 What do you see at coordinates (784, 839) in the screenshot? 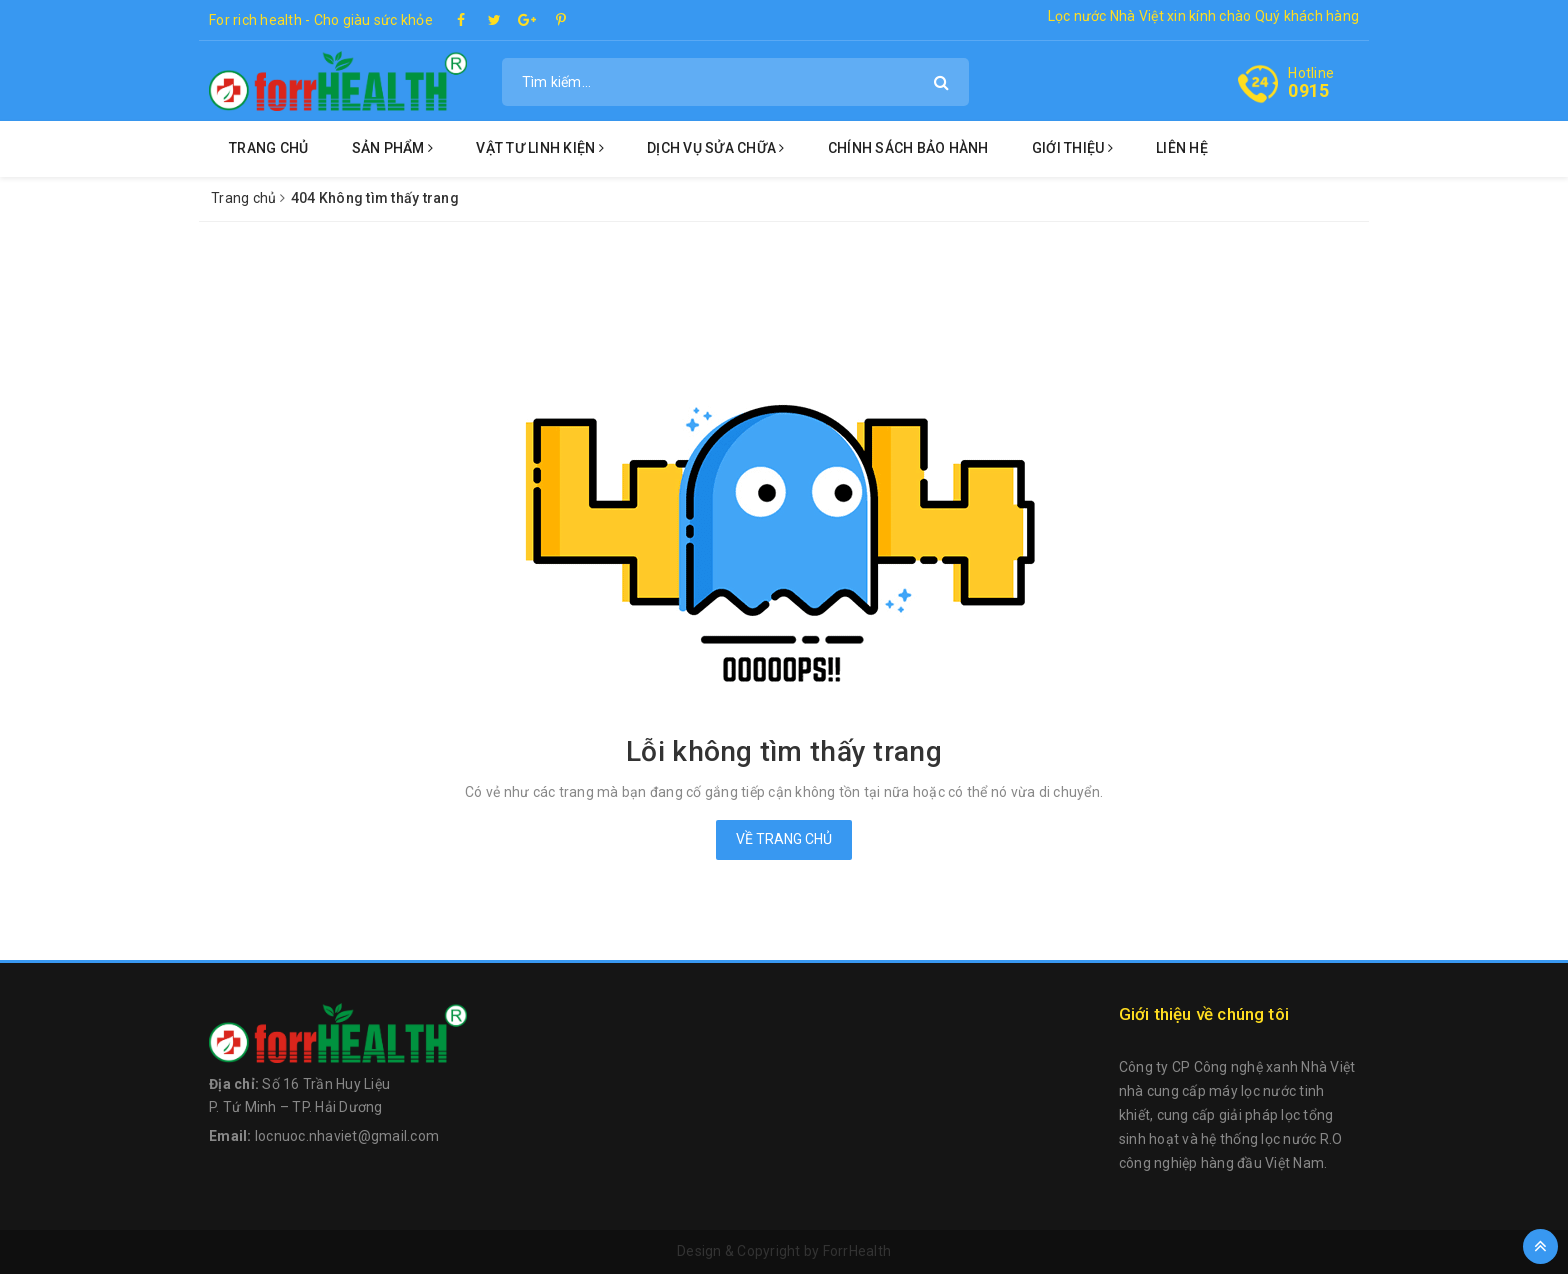
I see `Về trang chủ` at bounding box center [784, 839].